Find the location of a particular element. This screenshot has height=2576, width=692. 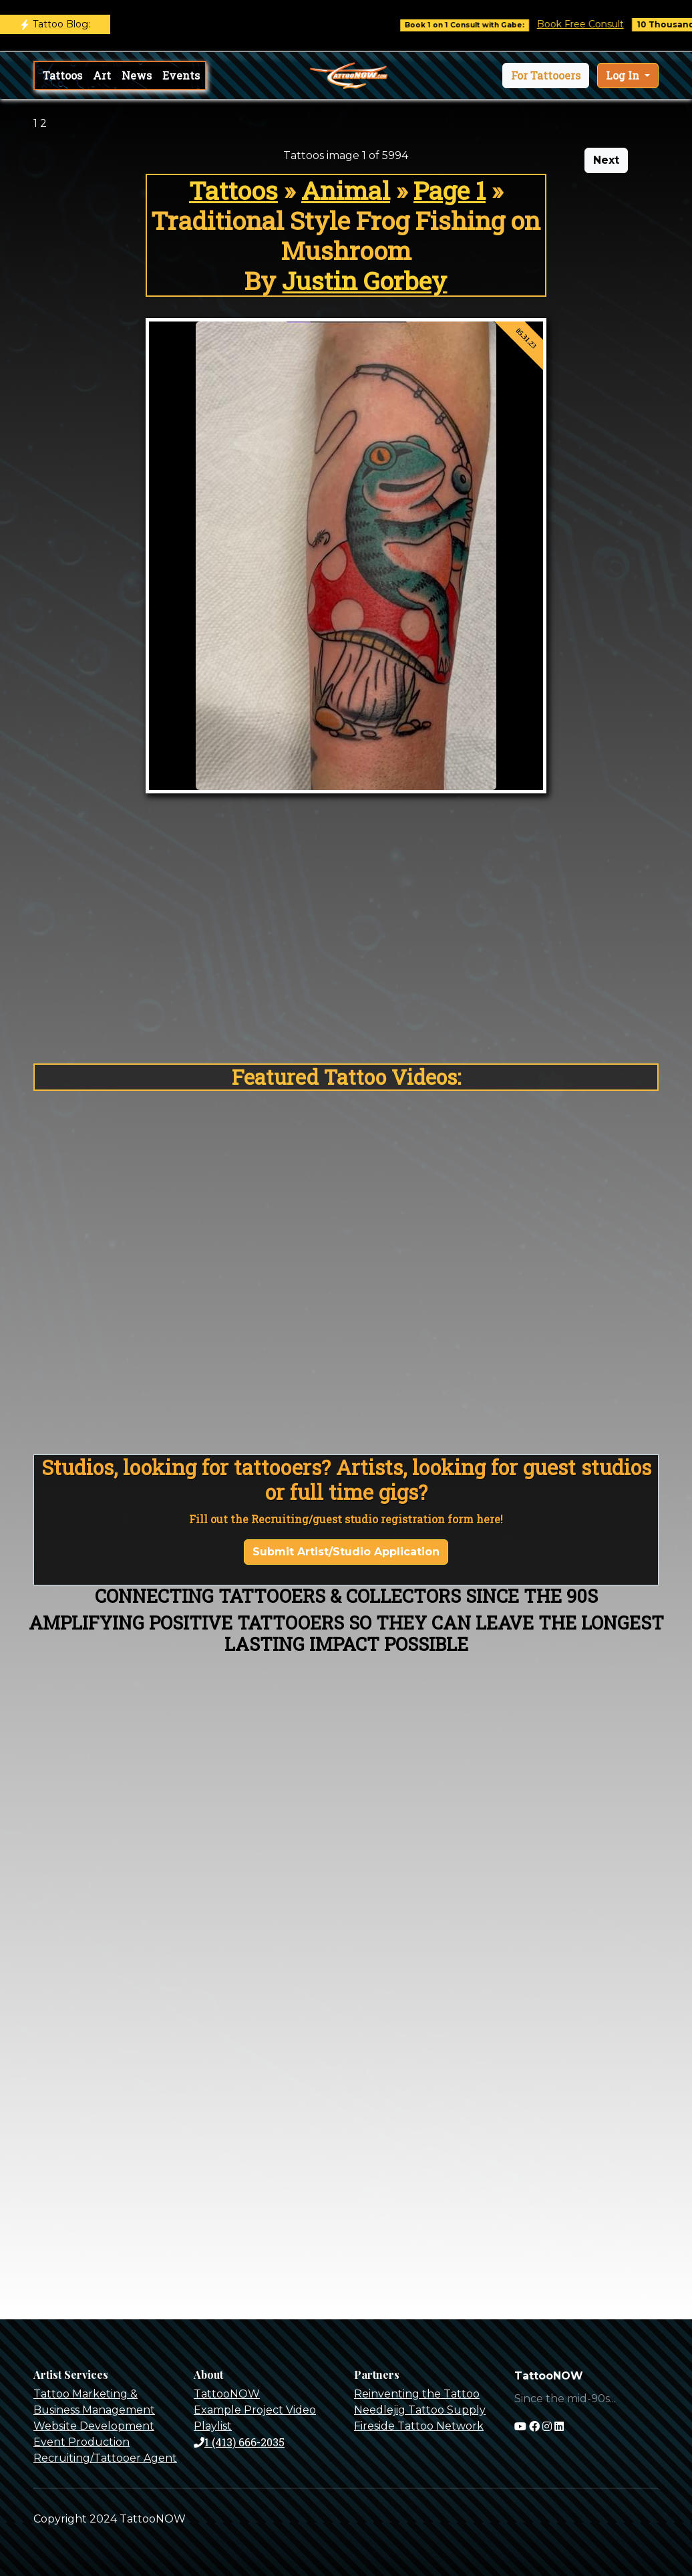

Log In [button] is located at coordinates (624, 75).